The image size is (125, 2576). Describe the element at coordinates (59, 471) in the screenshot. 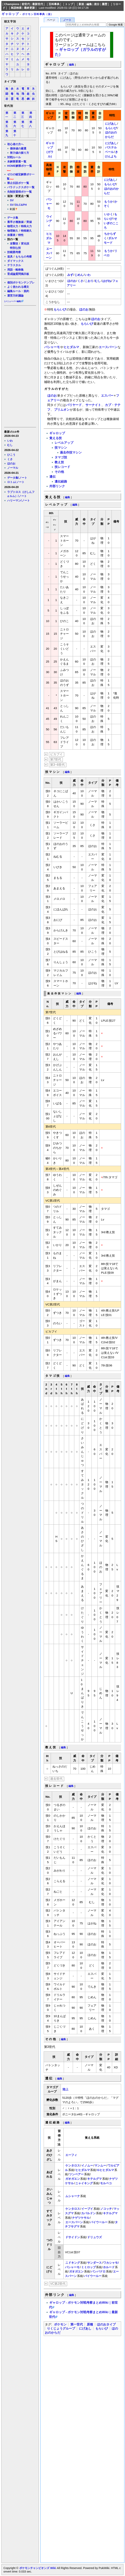

I see `その他` at that location.